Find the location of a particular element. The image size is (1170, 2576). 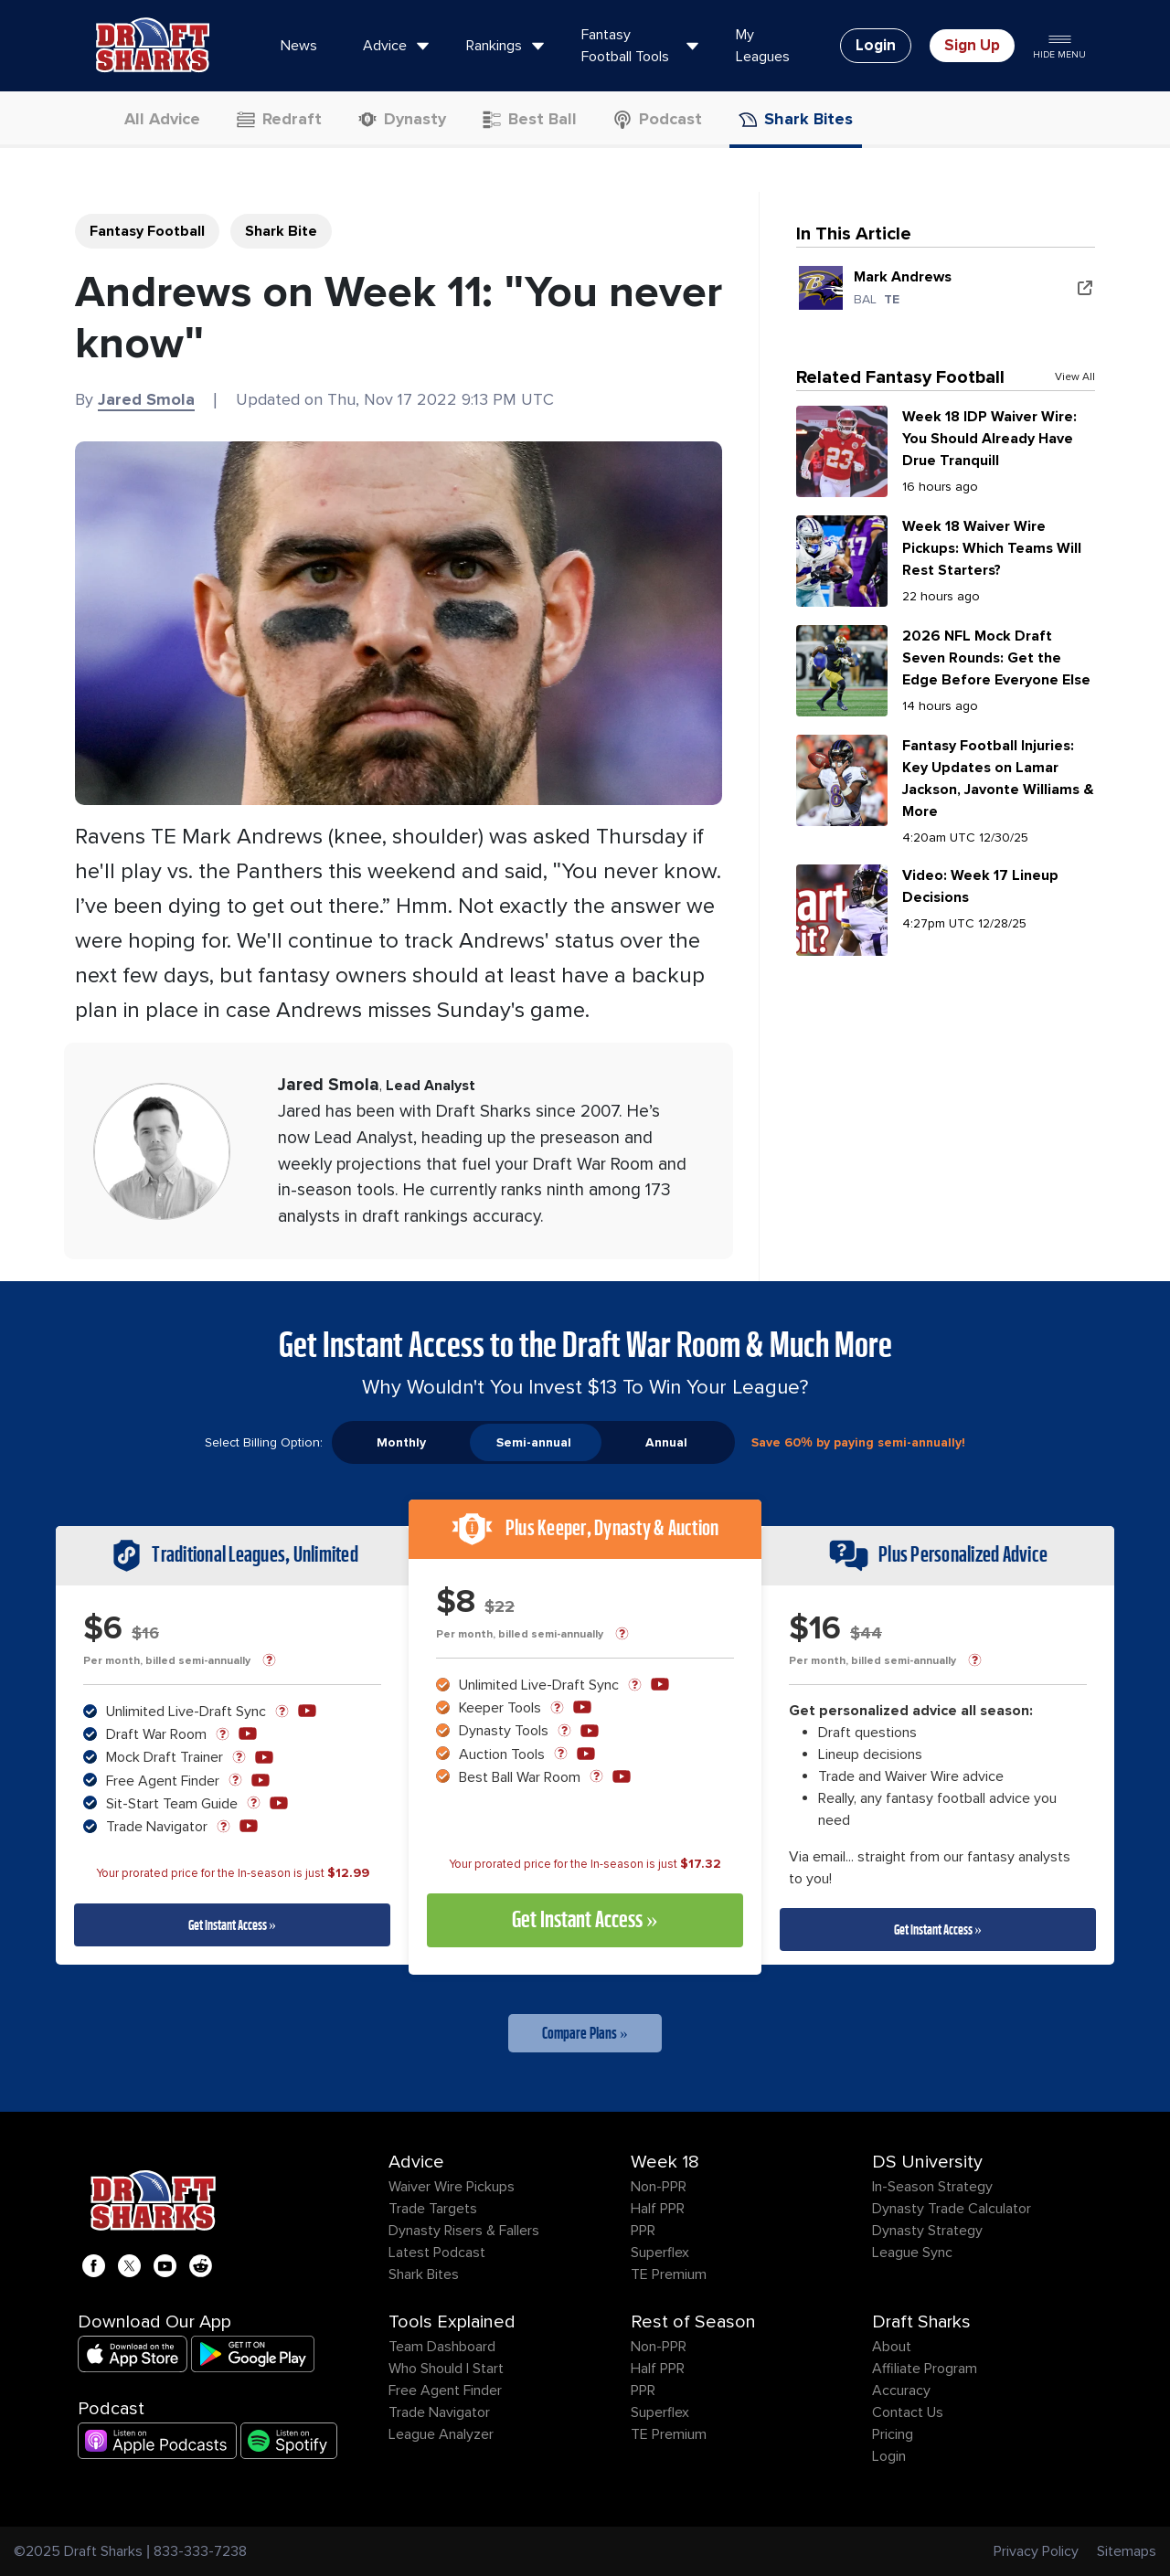

Dynasty Strategy is located at coordinates (927, 2230).